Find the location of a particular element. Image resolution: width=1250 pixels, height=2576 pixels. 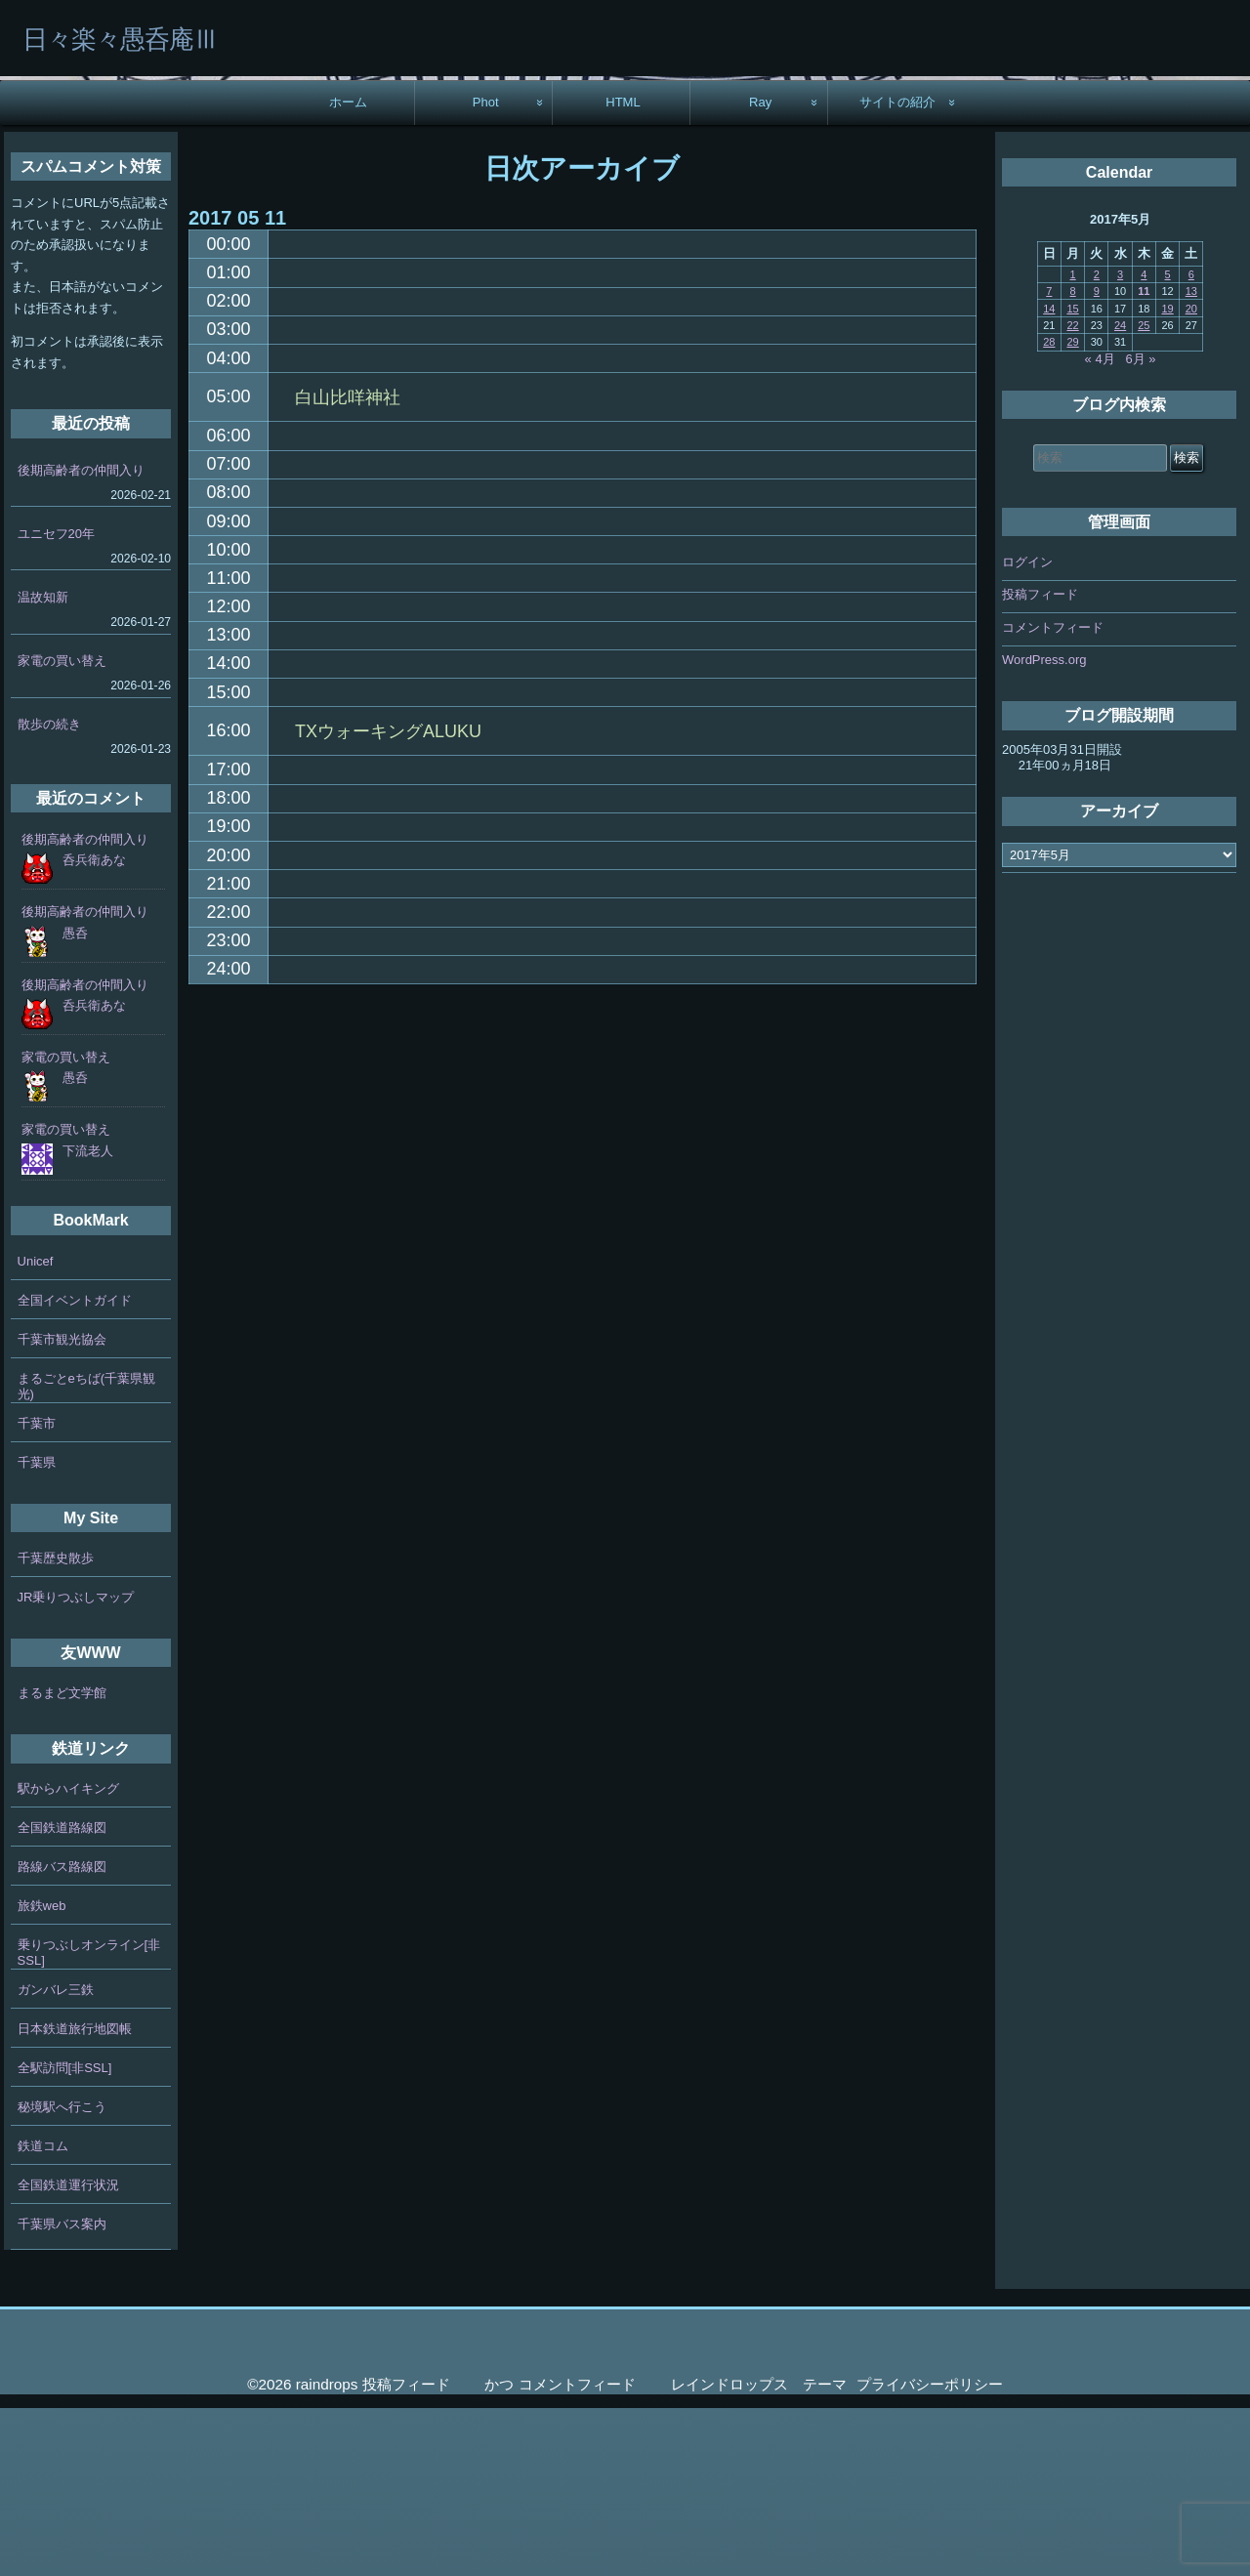

温故知新 is located at coordinates (43, 765).